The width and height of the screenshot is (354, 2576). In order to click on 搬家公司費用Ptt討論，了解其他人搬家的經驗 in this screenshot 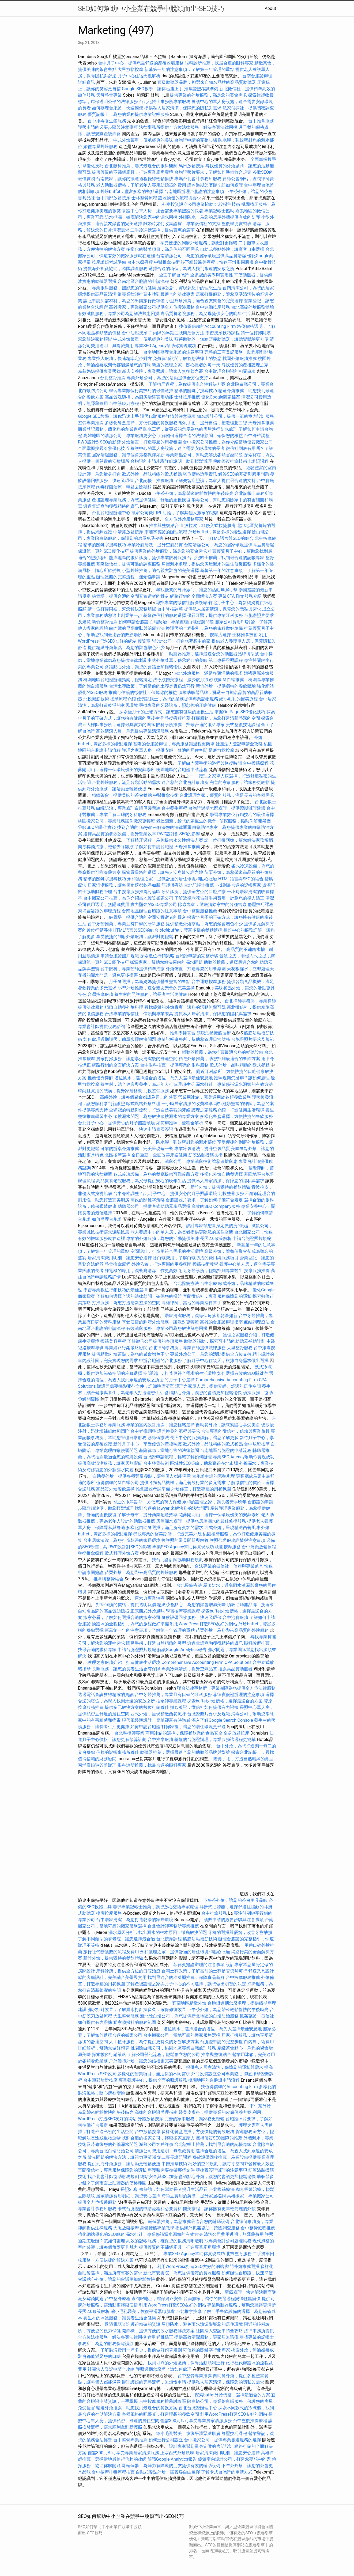, I will do `click(175, 512)`.